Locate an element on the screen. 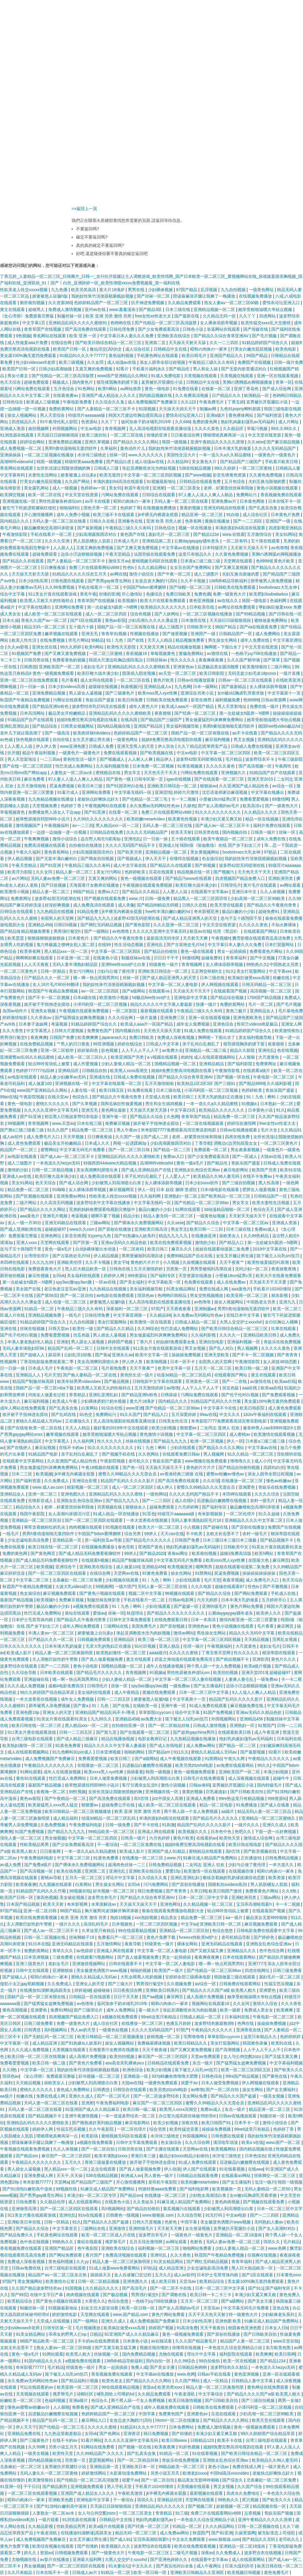 Image resolution: width=303 pixels, height=2576 pixels. 乖乖女的野男人们np is located at coordinates (68, 2334).